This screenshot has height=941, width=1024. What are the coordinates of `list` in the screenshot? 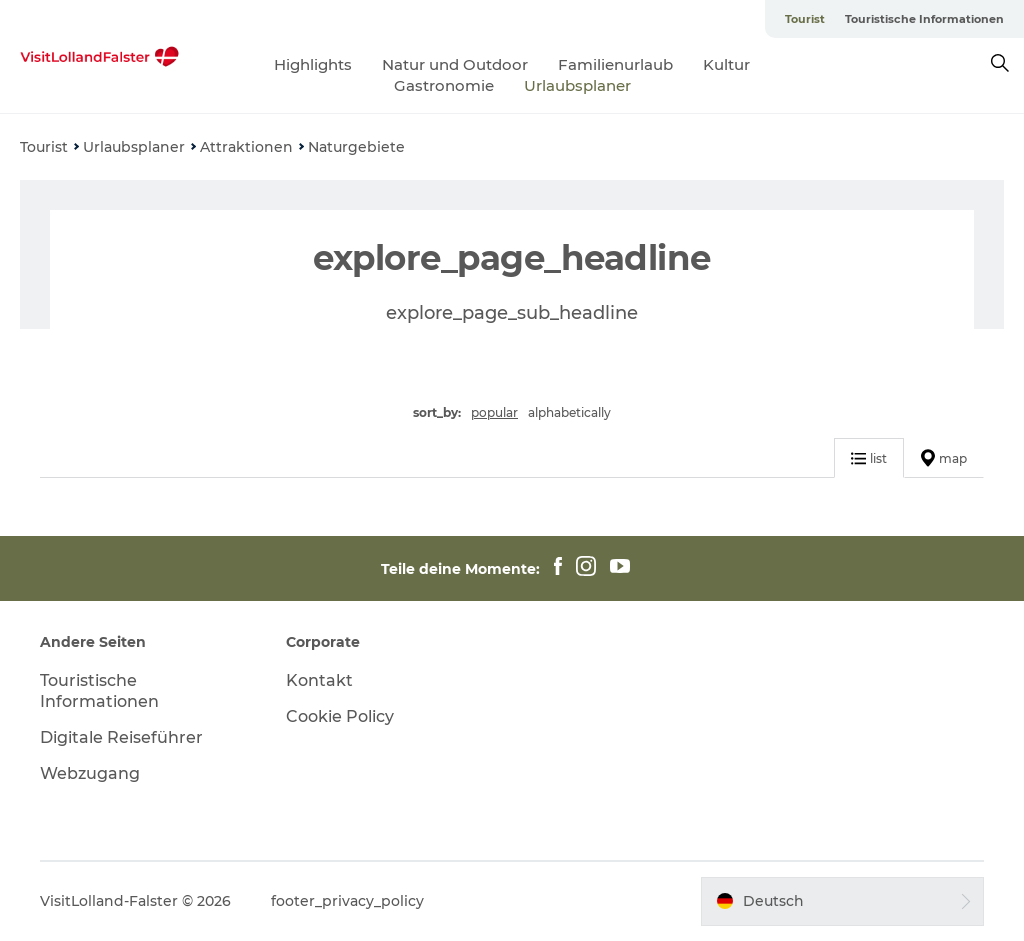 It's located at (869, 458).